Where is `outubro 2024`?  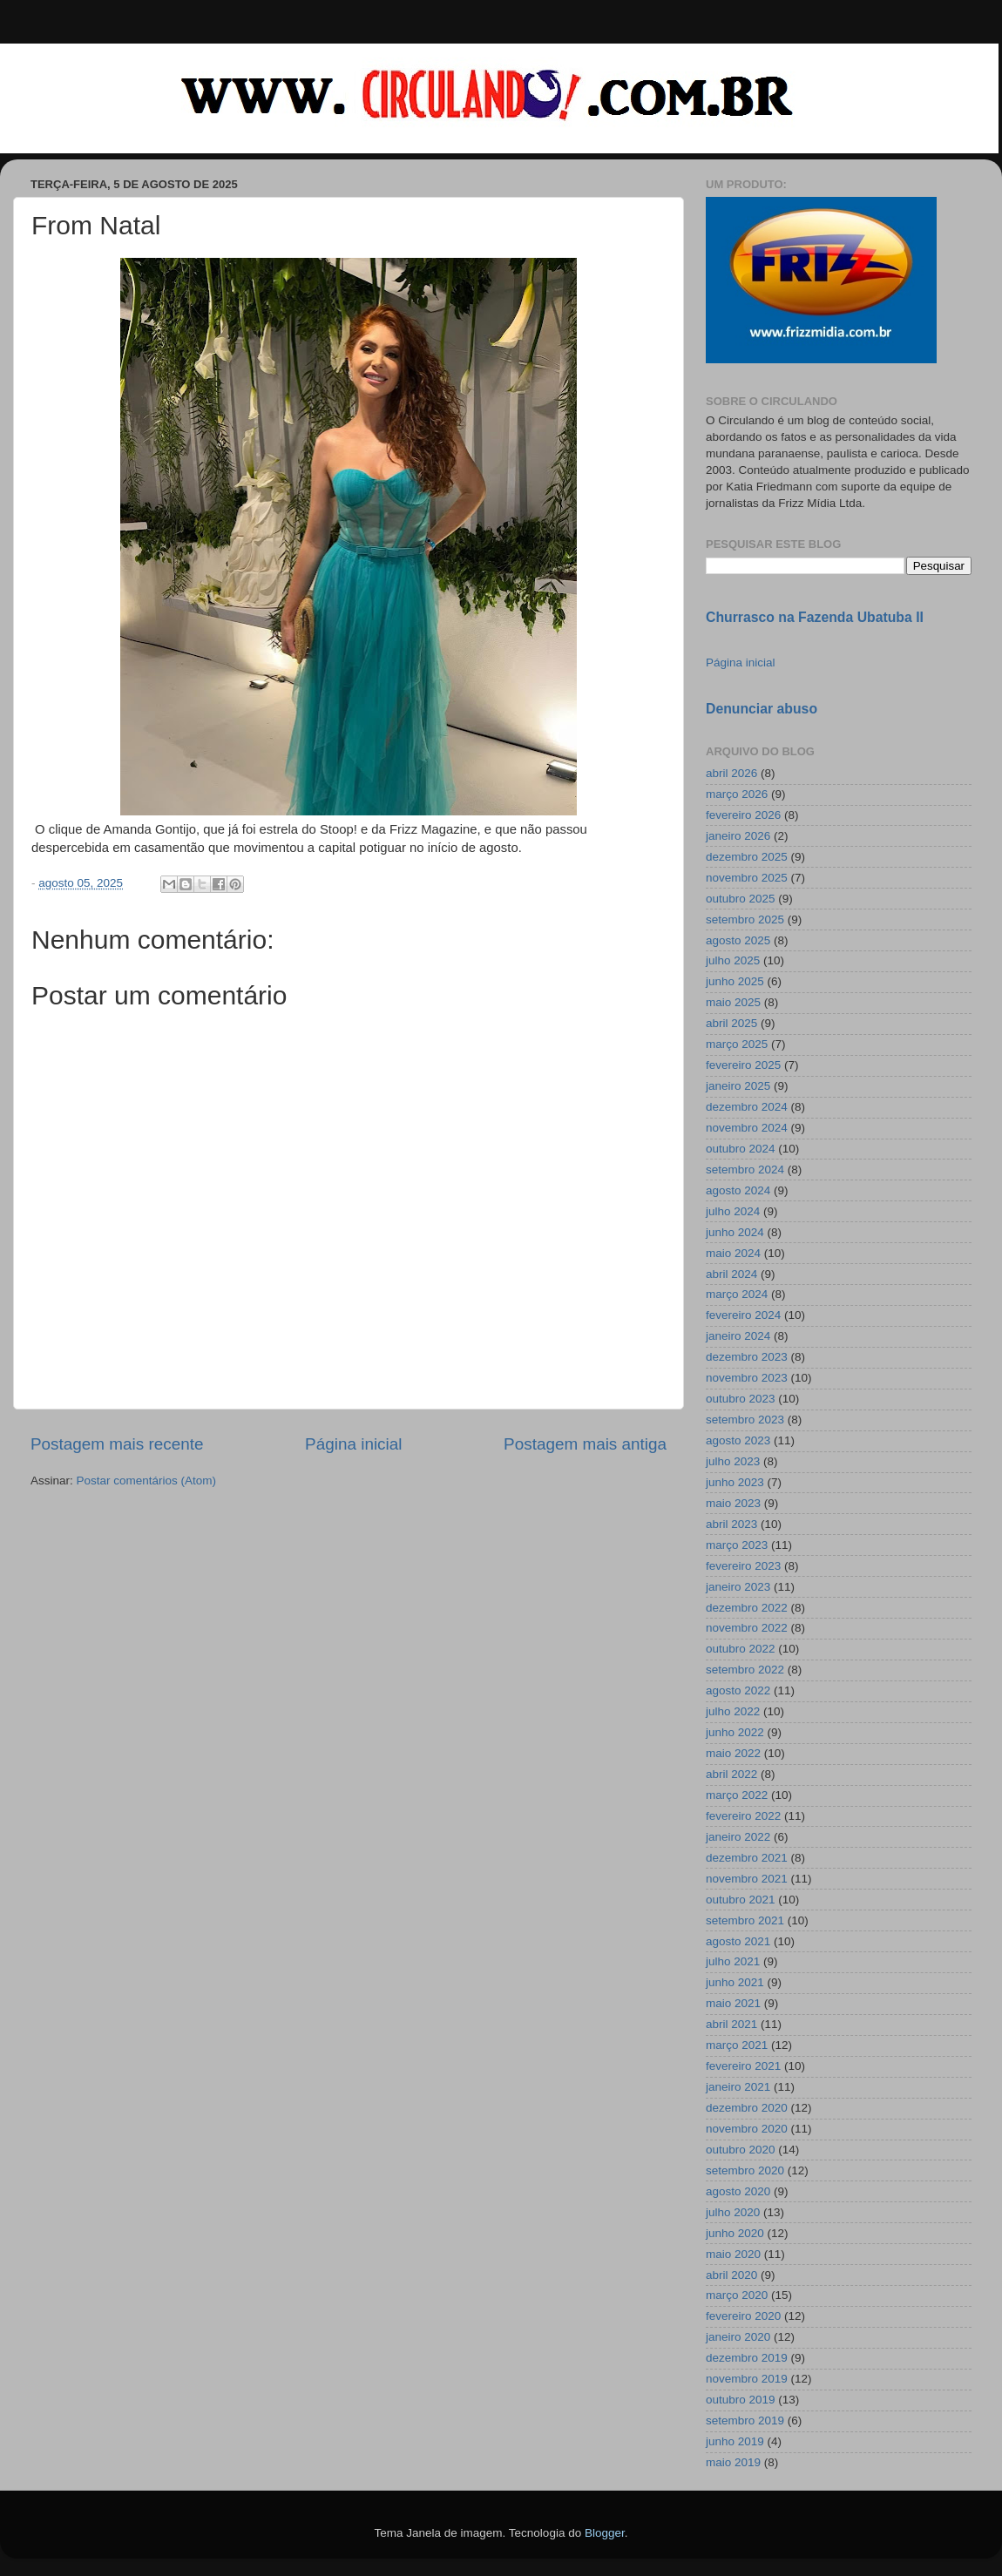 outubro 2024 is located at coordinates (740, 1148).